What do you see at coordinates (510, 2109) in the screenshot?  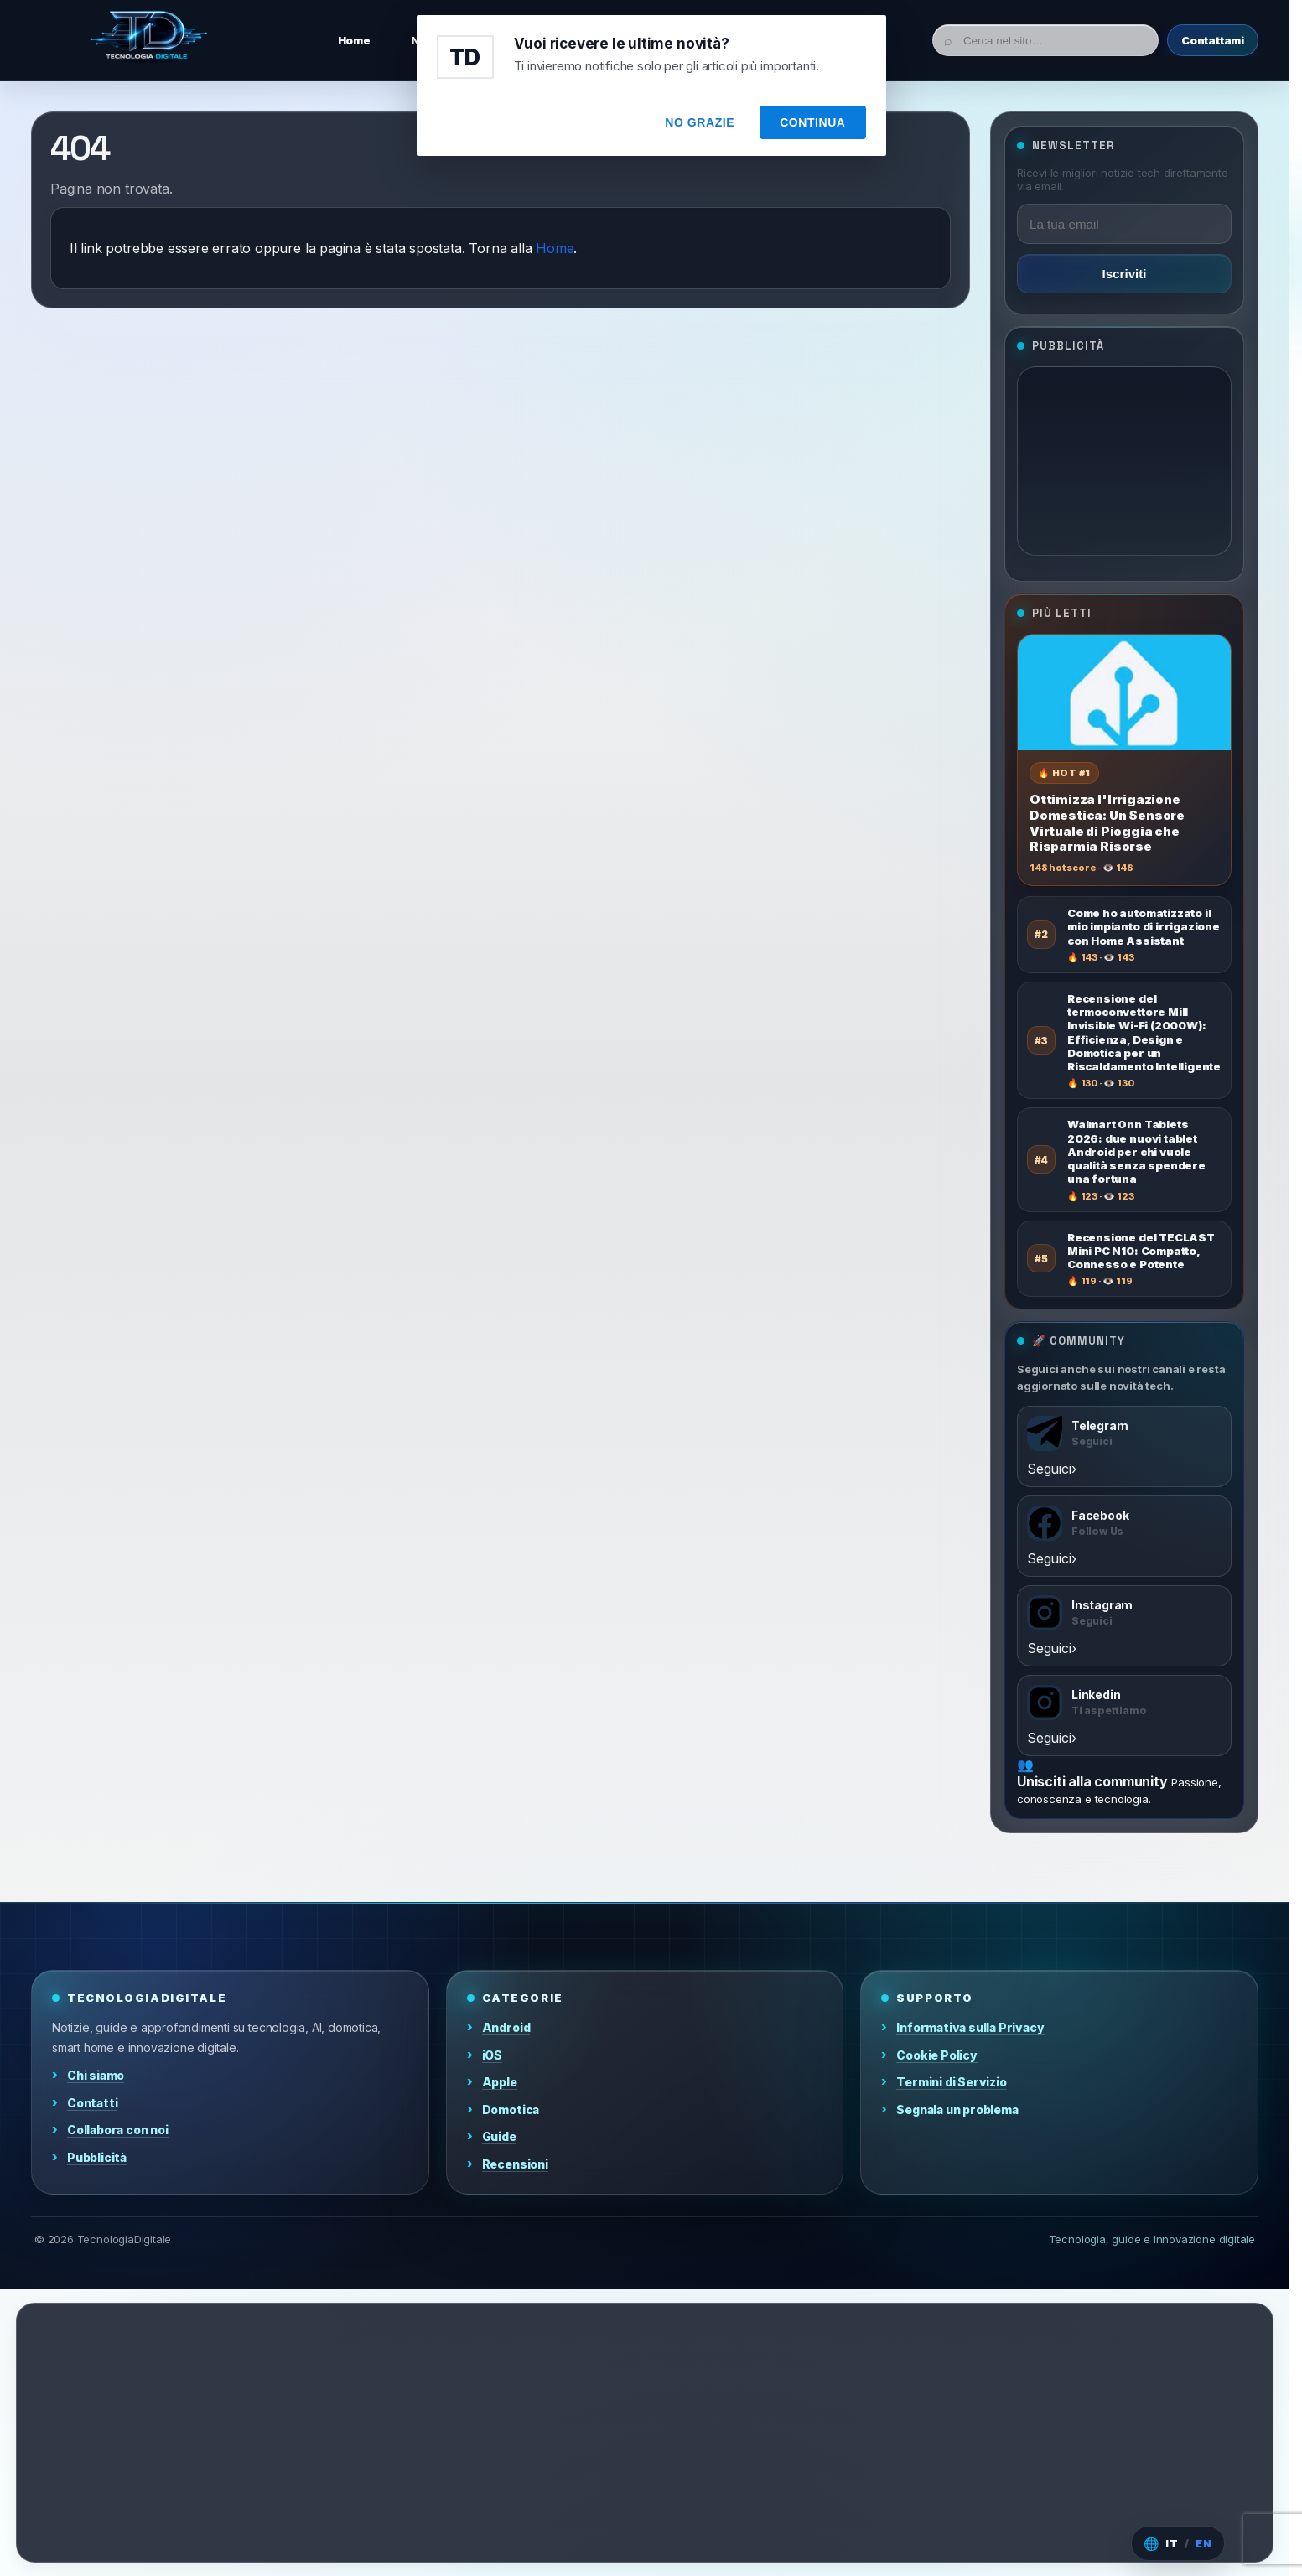 I see `Domotica` at bounding box center [510, 2109].